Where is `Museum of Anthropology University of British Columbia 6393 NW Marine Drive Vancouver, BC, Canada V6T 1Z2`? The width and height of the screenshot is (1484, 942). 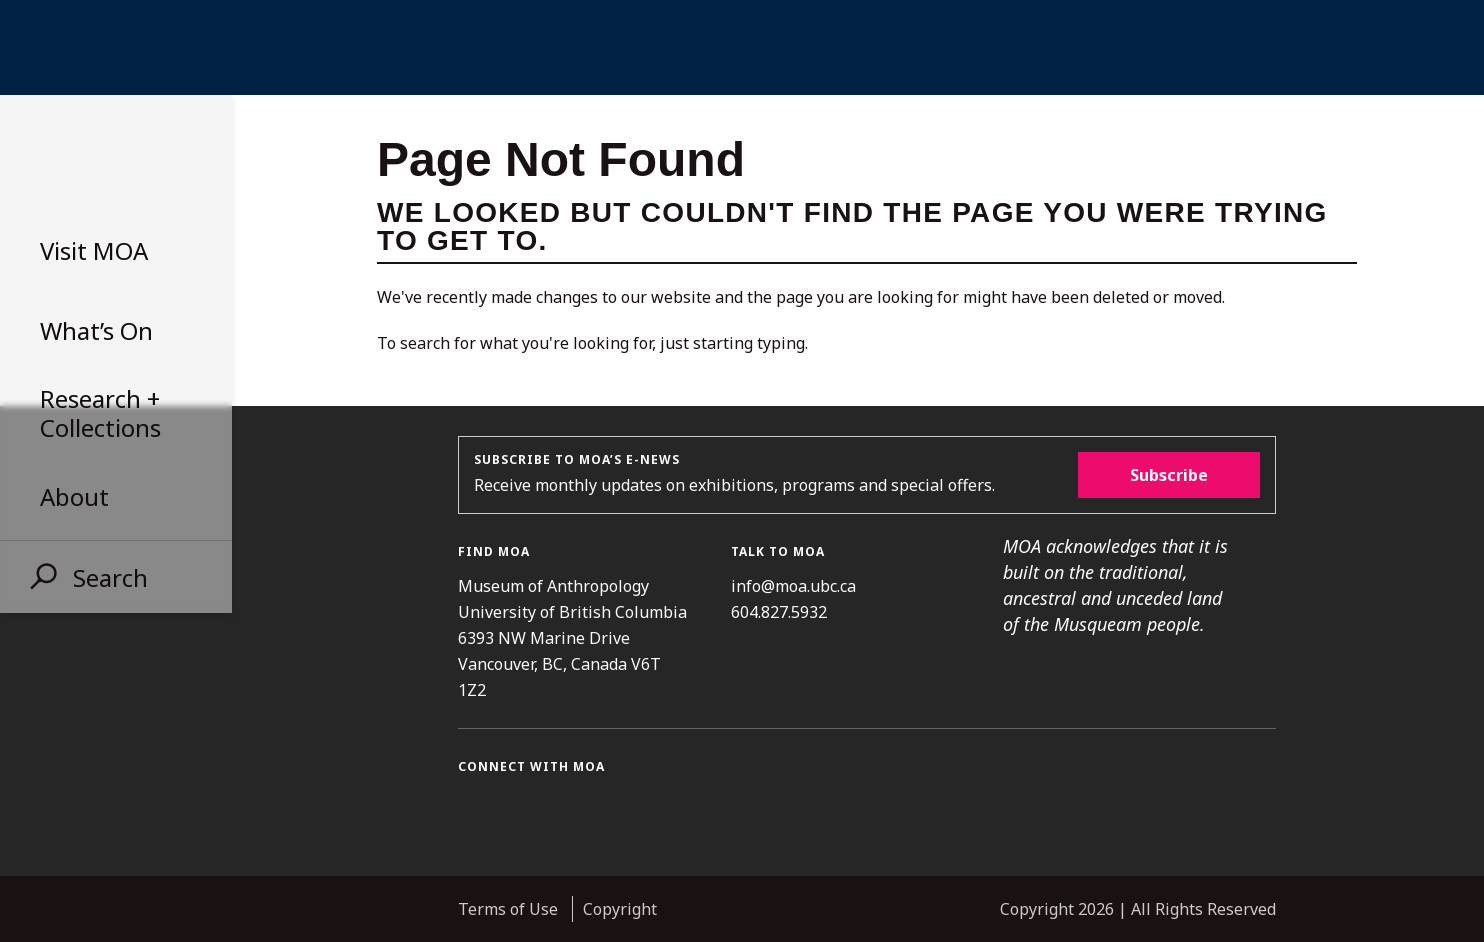 Museum of Anthropology University of British Columbia 6393 NW Marine Drive Vancouver, BC, Canada V6T 1Z2 is located at coordinates (572, 638).